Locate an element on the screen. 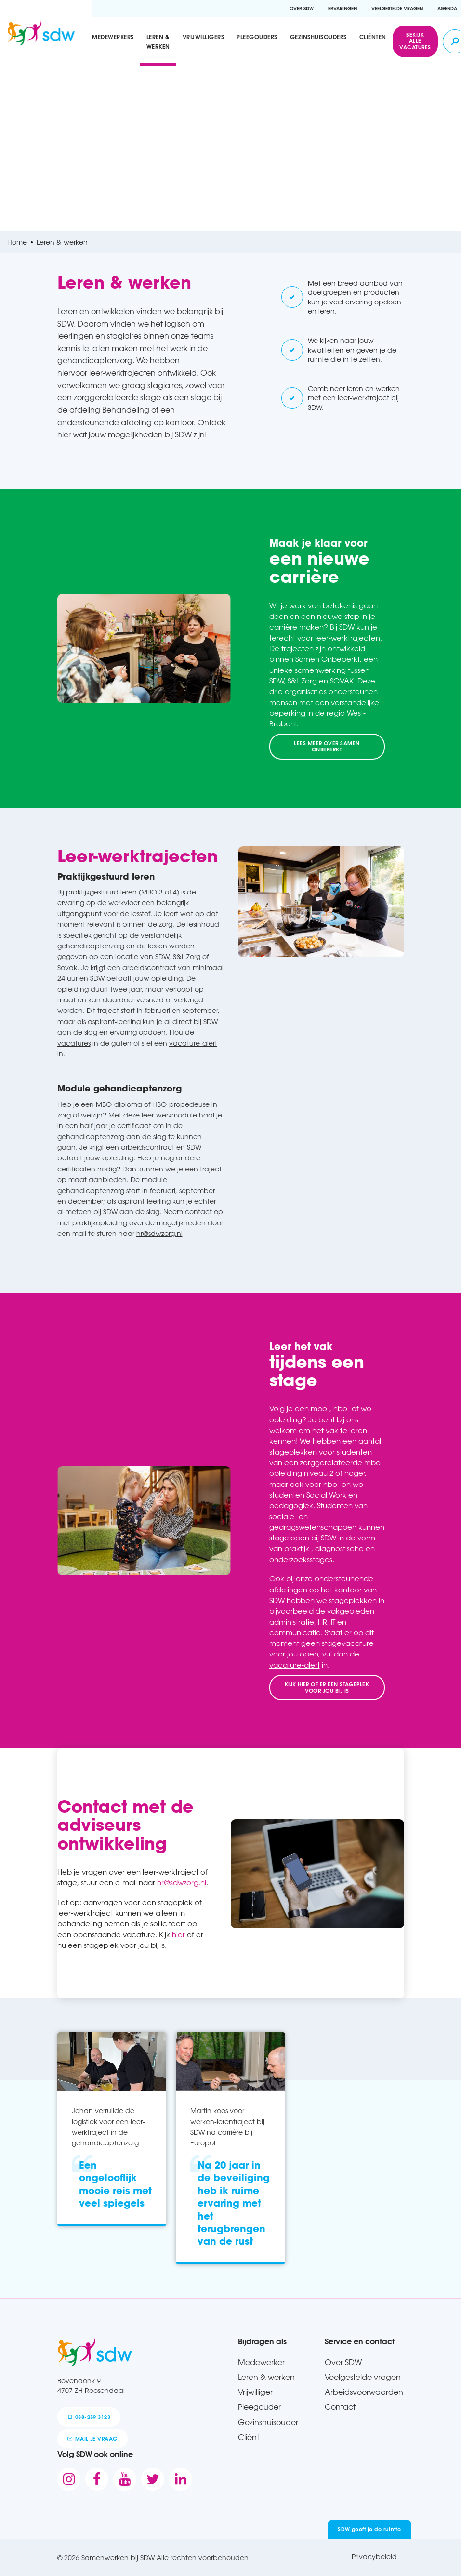  Ervaringen is located at coordinates (342, 8).